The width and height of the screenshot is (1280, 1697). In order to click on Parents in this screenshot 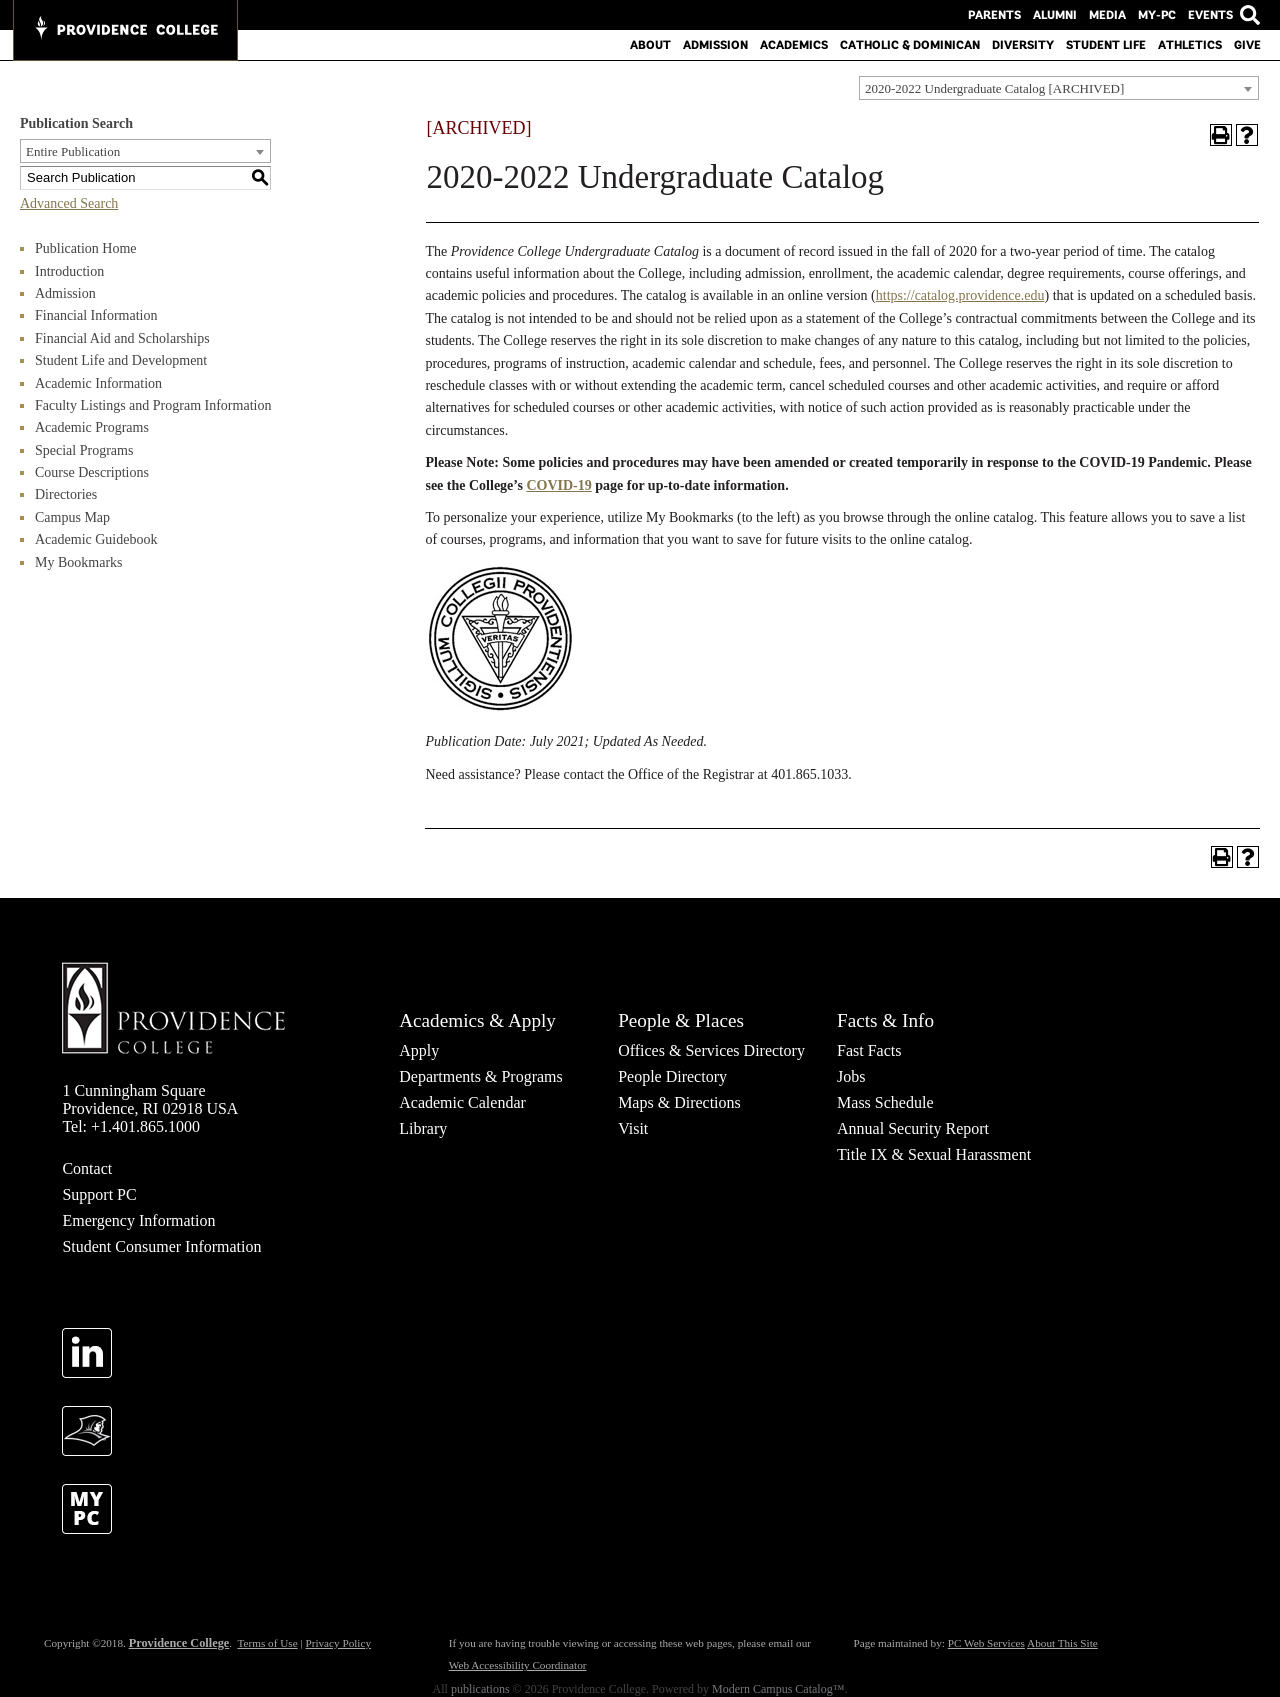, I will do `click(994, 15)`.